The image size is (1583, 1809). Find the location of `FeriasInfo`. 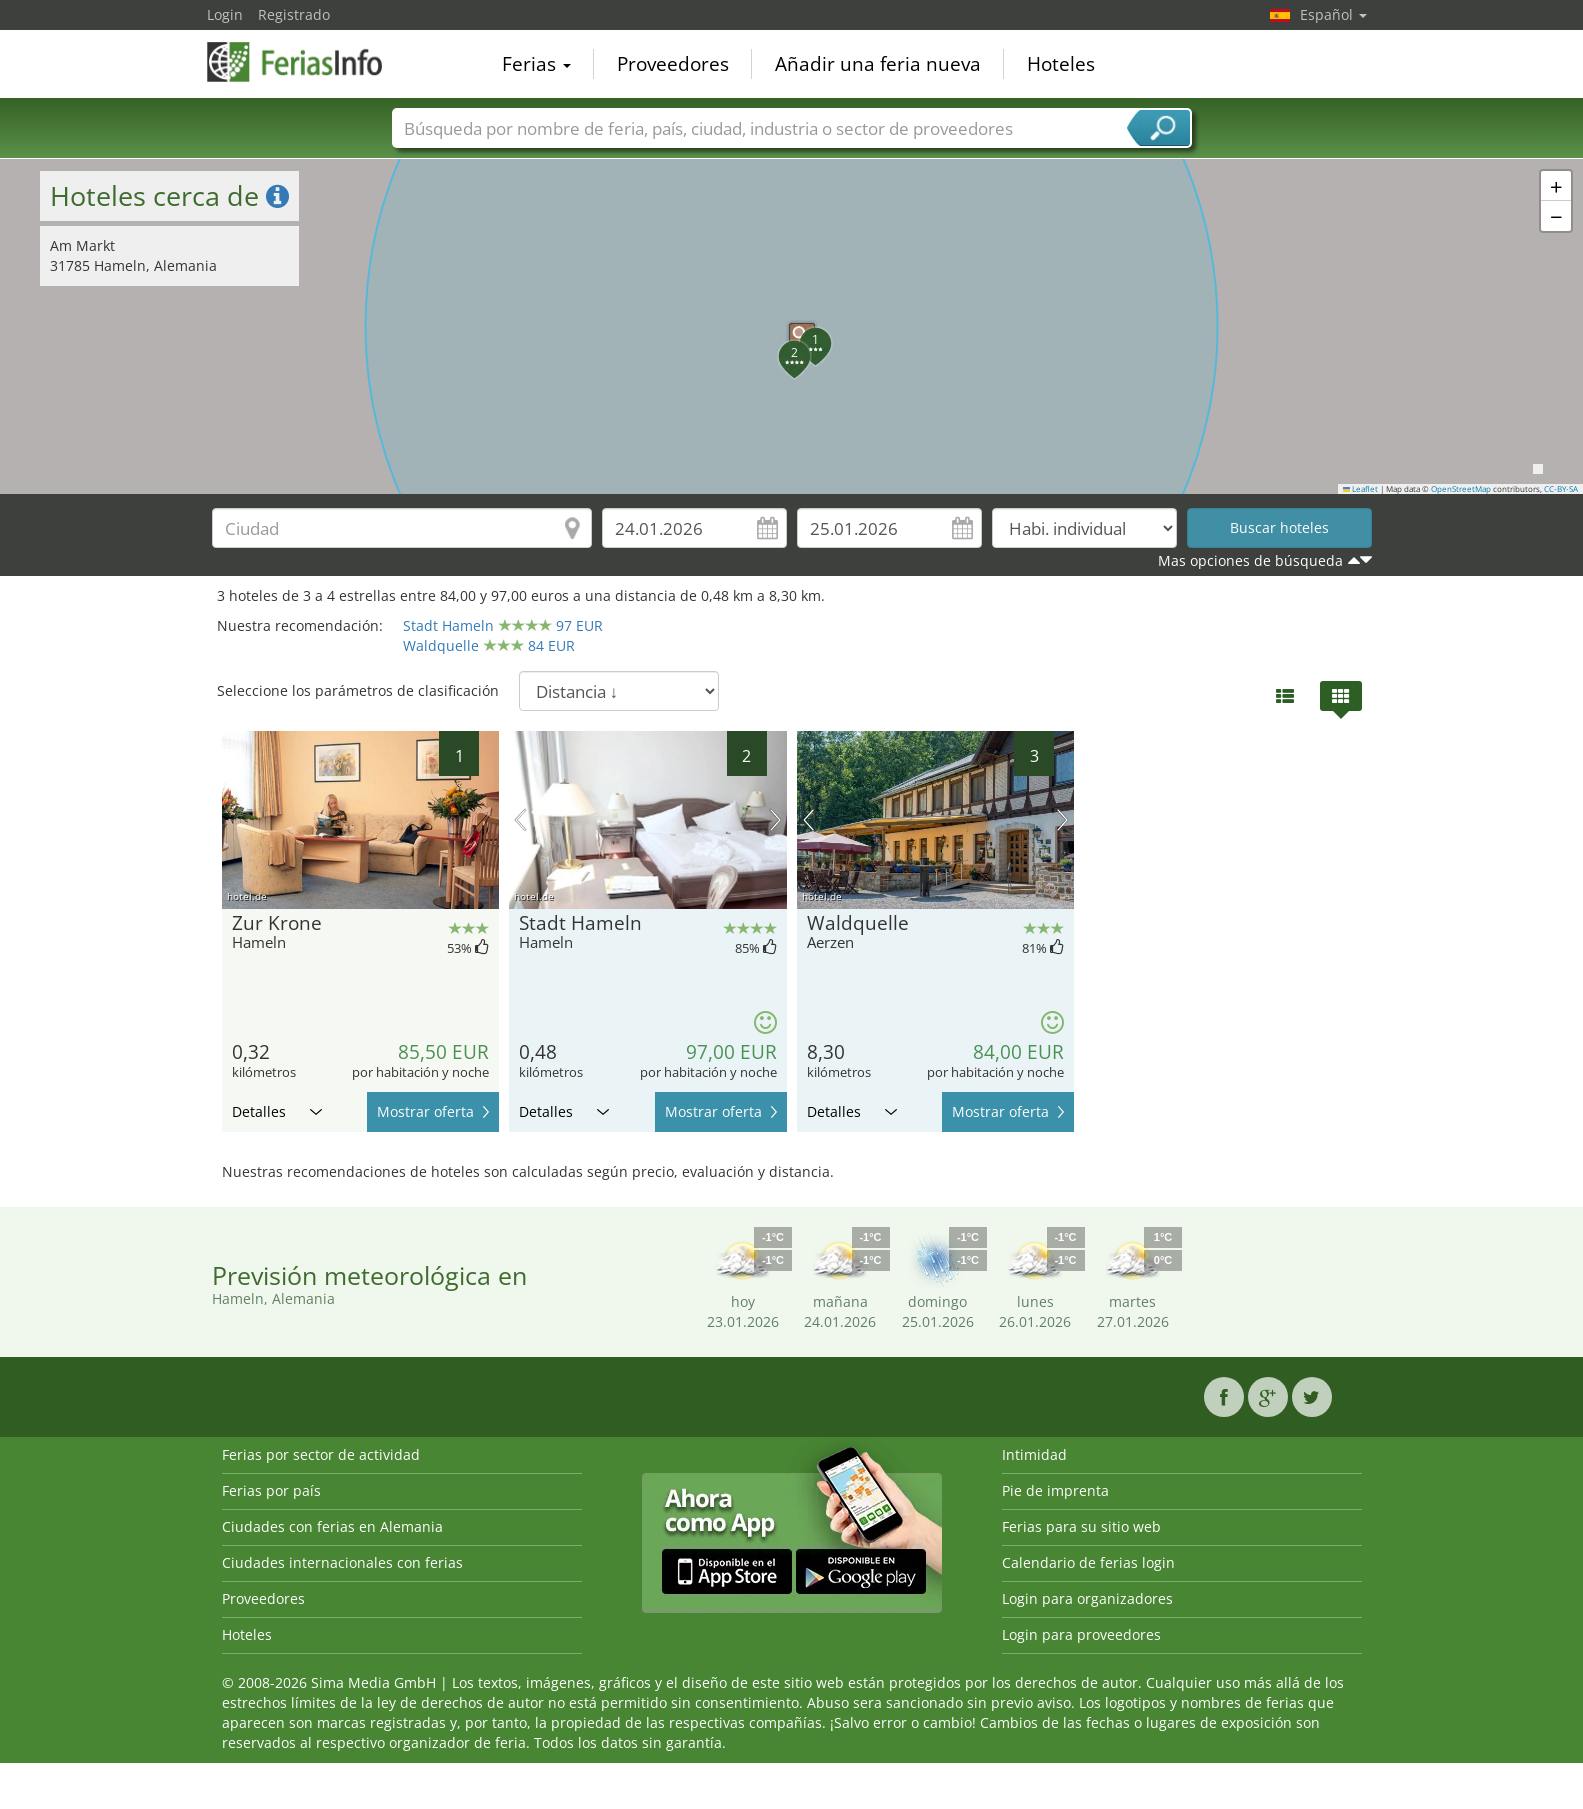

FeriasInfo is located at coordinates (307, 62).